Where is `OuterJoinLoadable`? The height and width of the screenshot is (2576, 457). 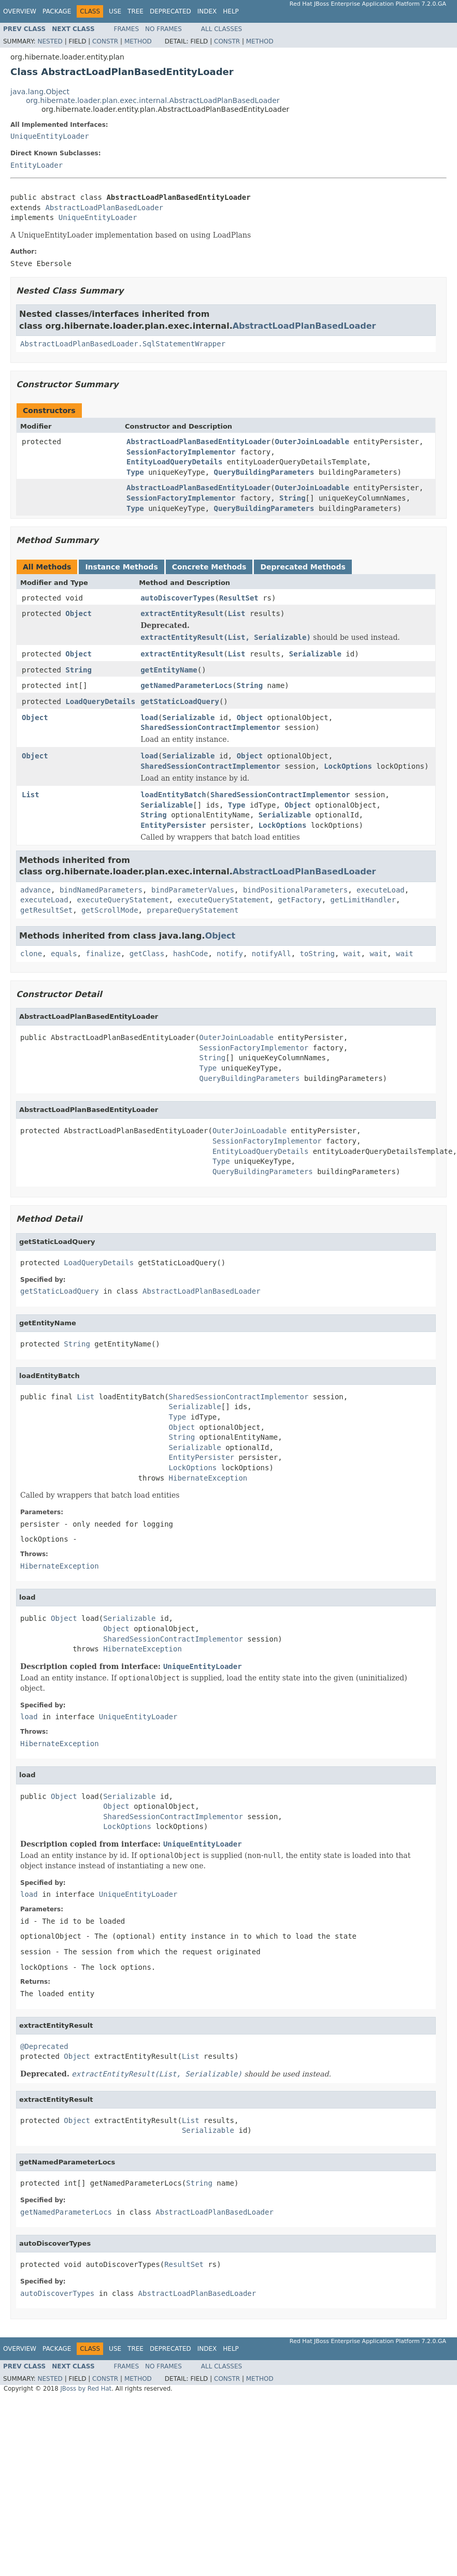
OuterJoinLoadable is located at coordinates (312, 441).